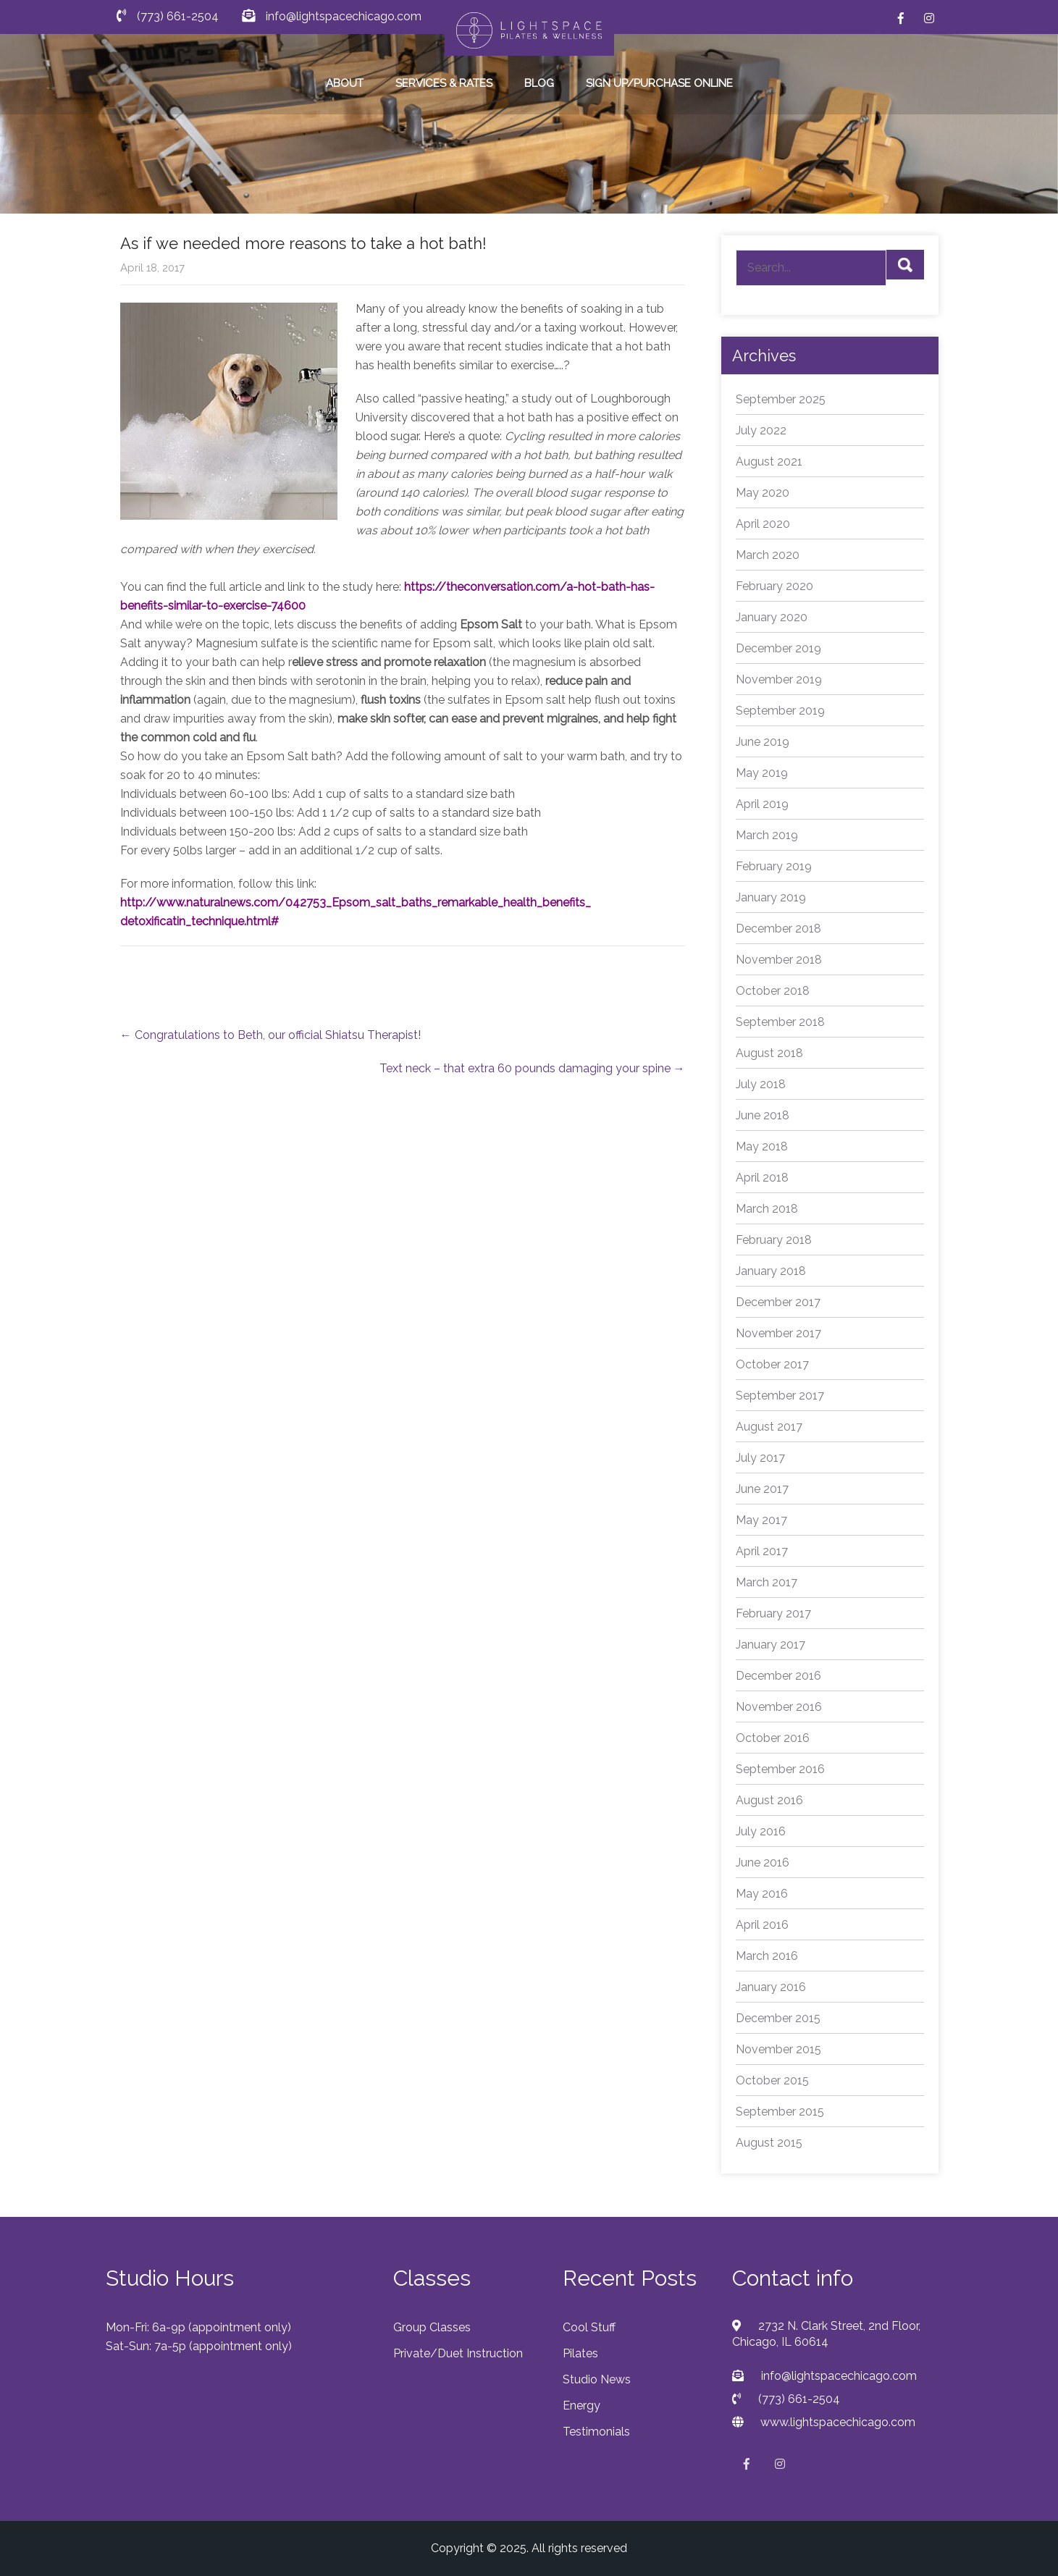 The image size is (1058, 2576). Describe the element at coordinates (778, 2049) in the screenshot. I see `November 2015` at that location.